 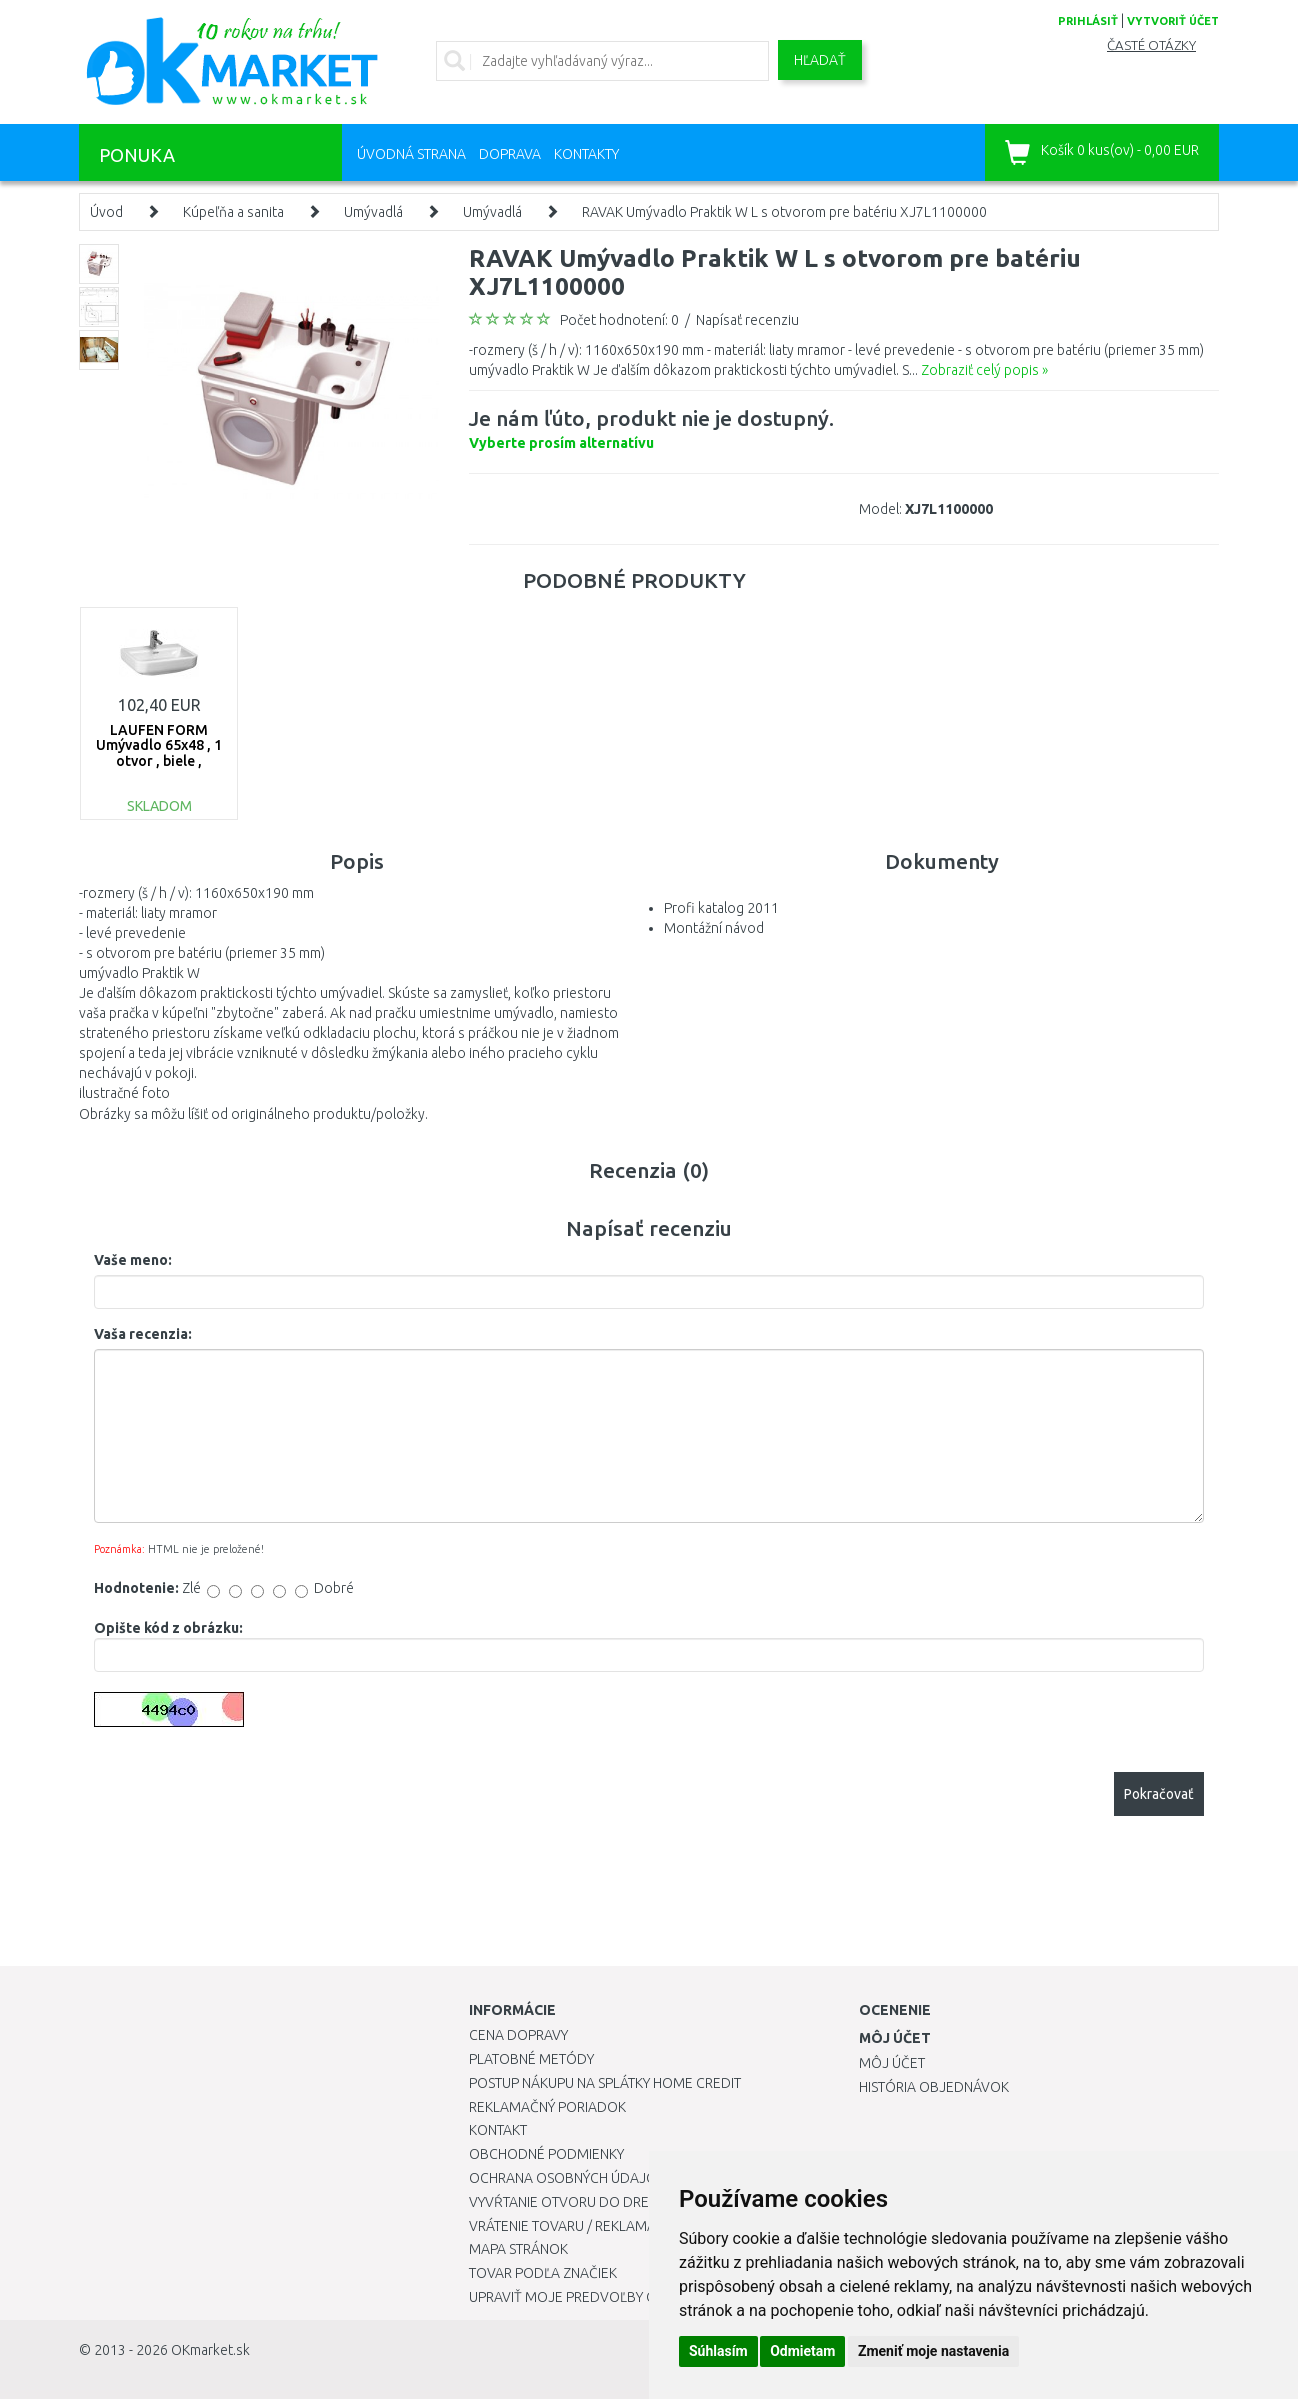 I want to click on Umývadlá, so click(x=373, y=212).